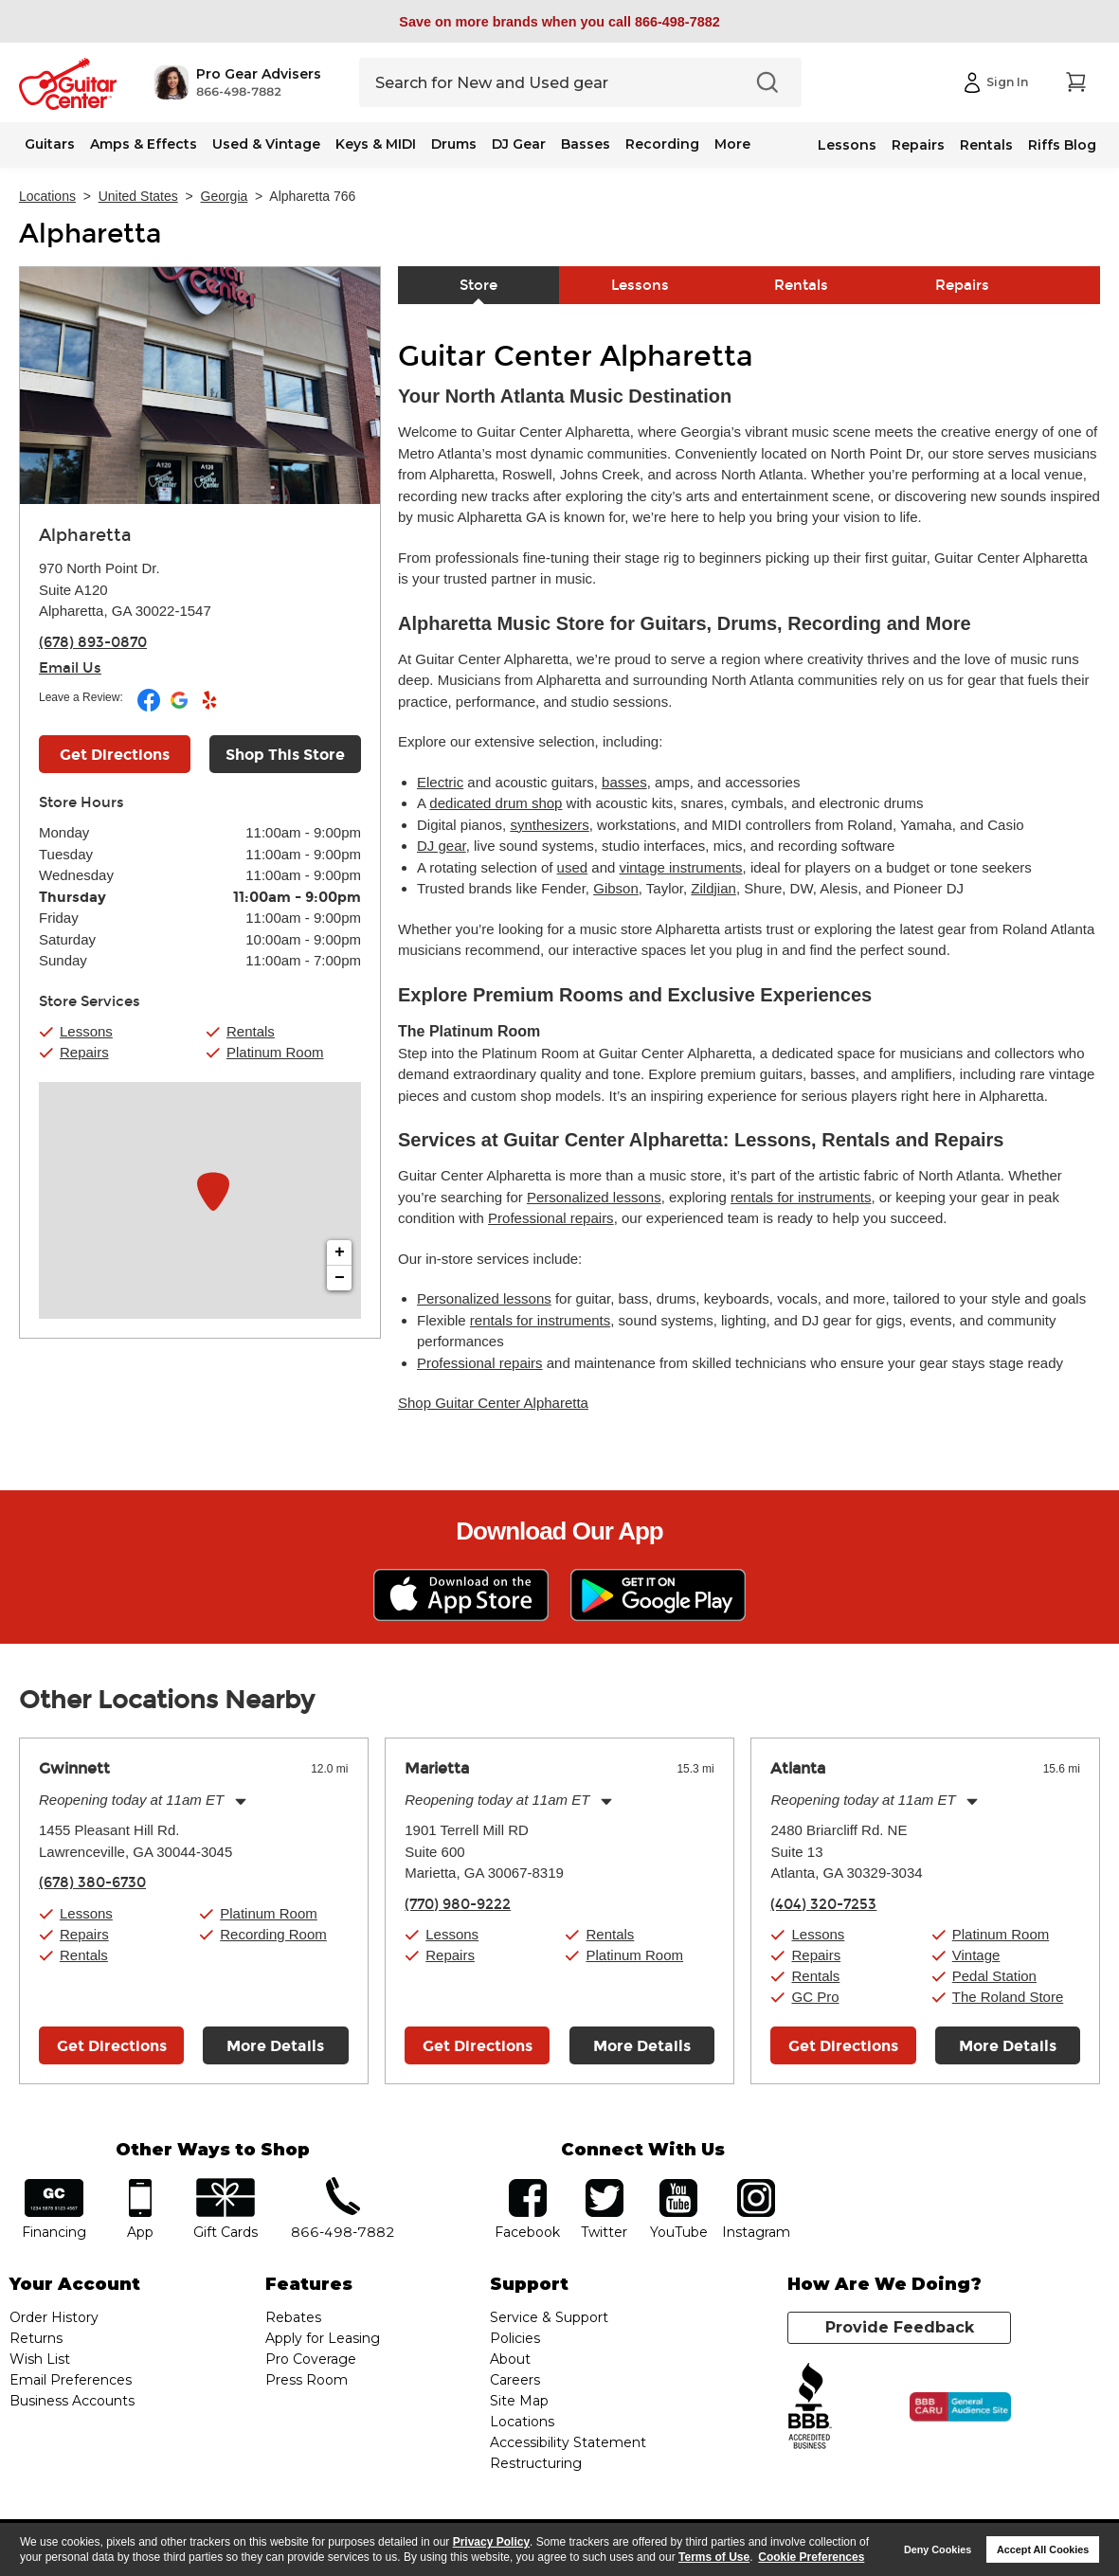 The width and height of the screenshot is (1119, 2576). What do you see at coordinates (285, 755) in the screenshot?
I see `Shop This Store` at bounding box center [285, 755].